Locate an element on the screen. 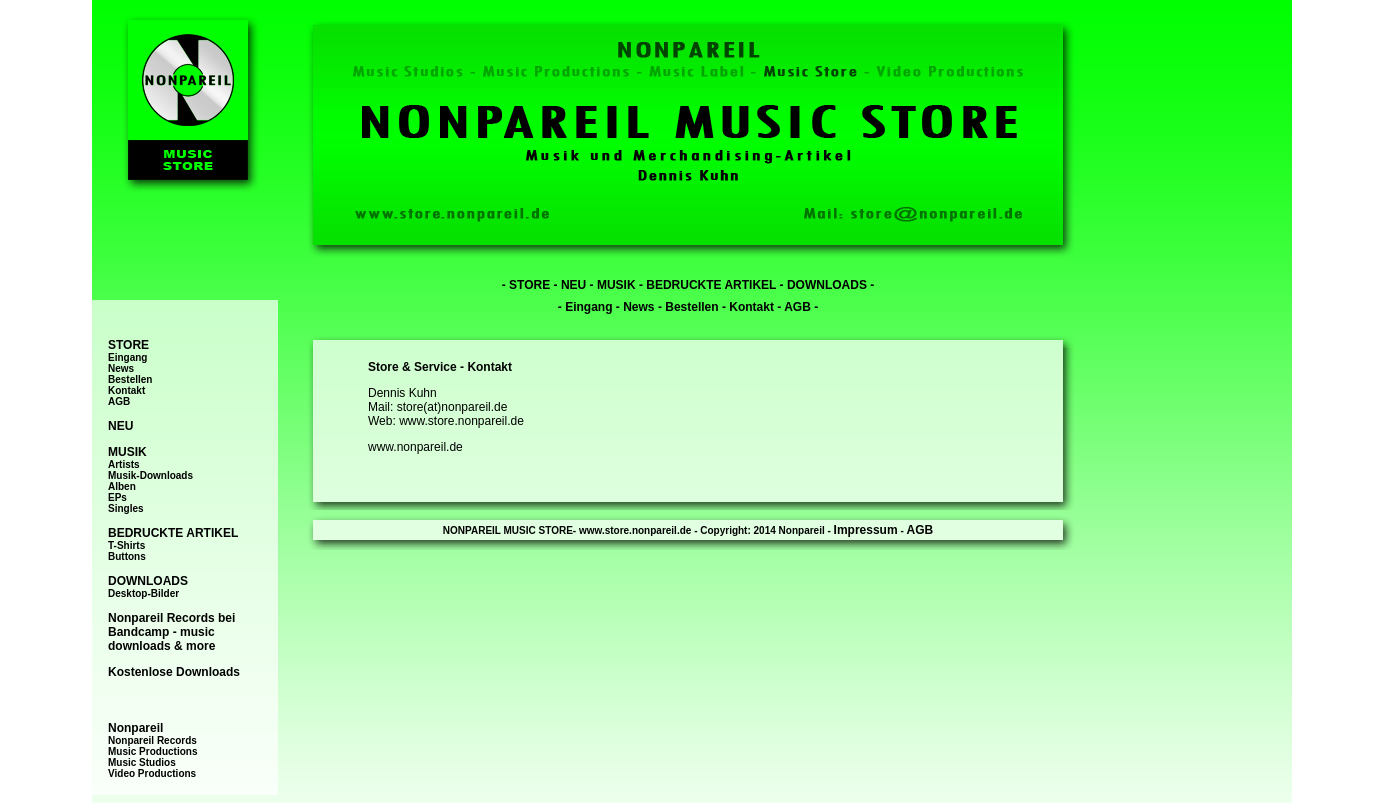 The width and height of the screenshot is (1384, 803). Buttons is located at coordinates (127, 556).